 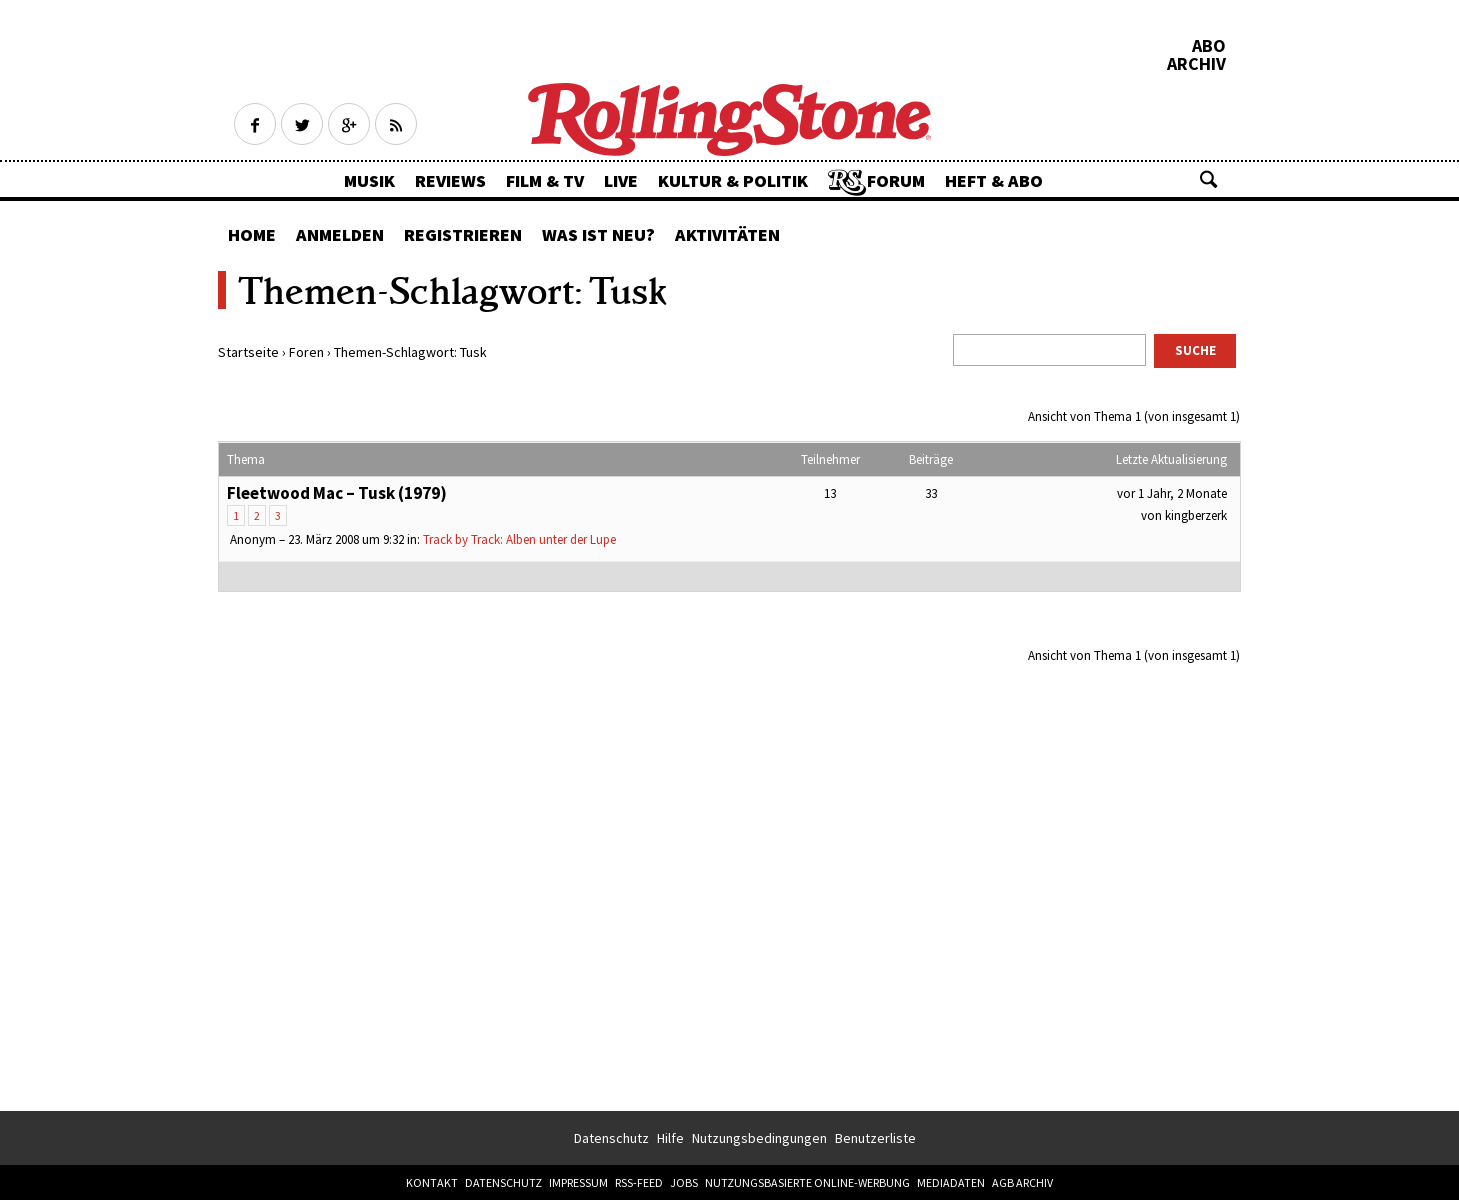 I want to click on Mediadaten, so click(x=951, y=1182).